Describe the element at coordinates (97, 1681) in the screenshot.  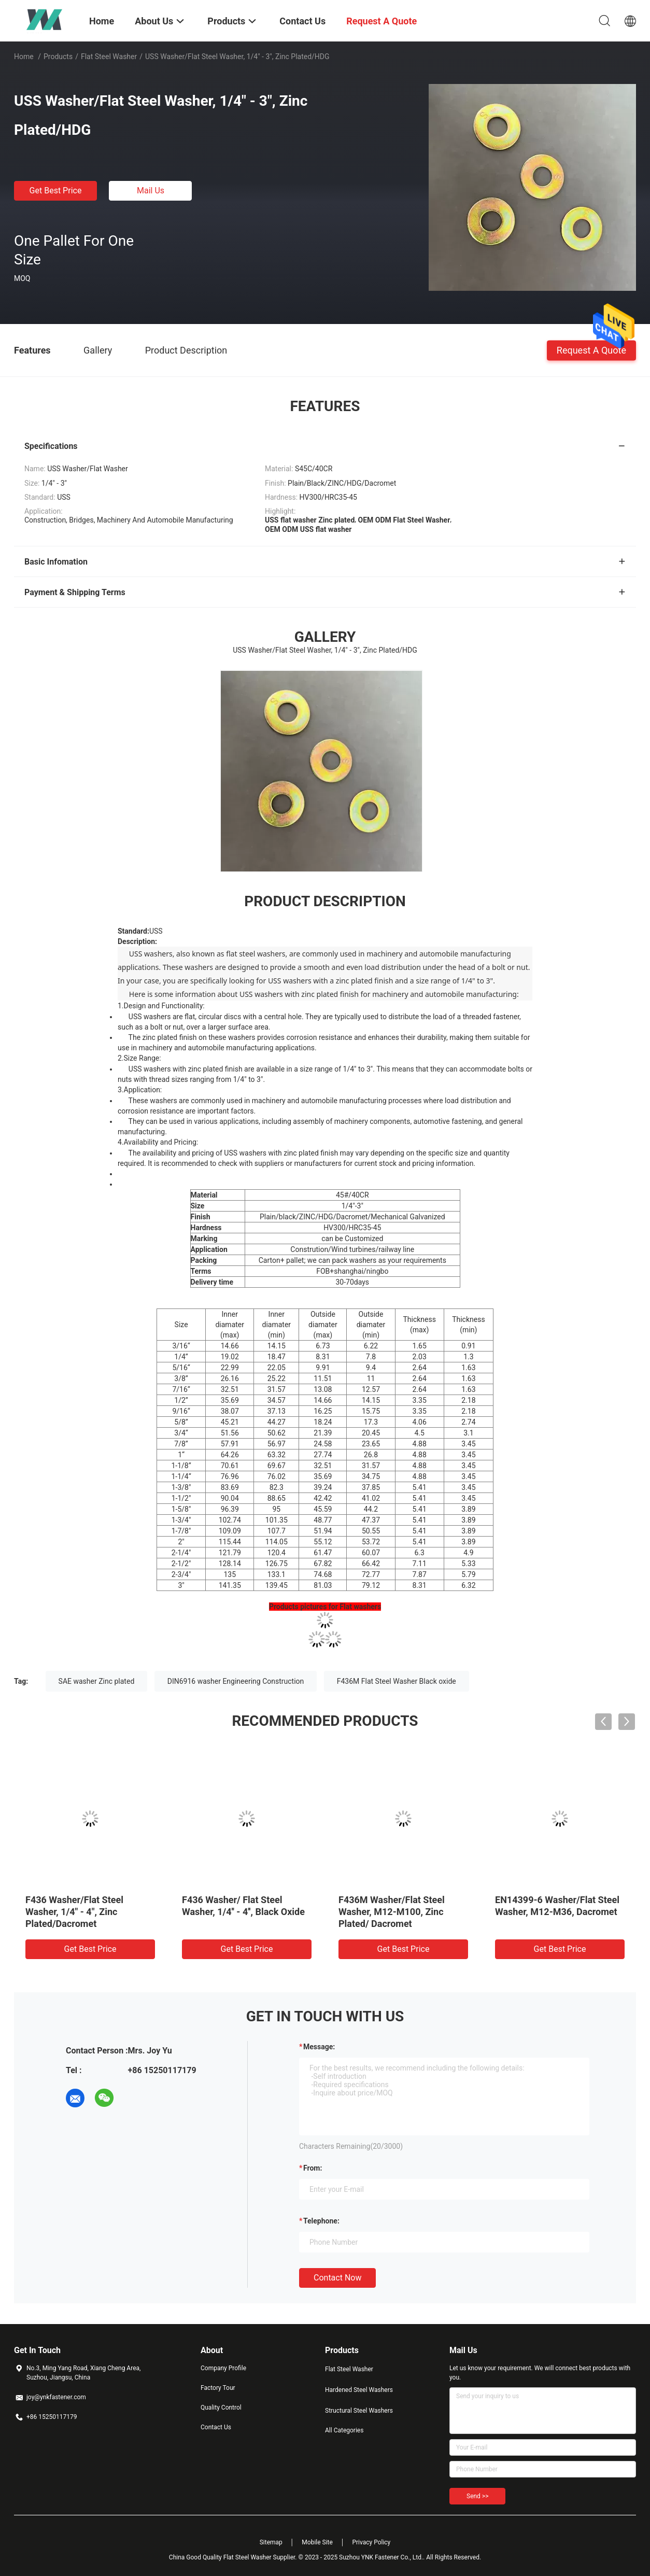
I see `SAE washer Zinc plated` at that location.